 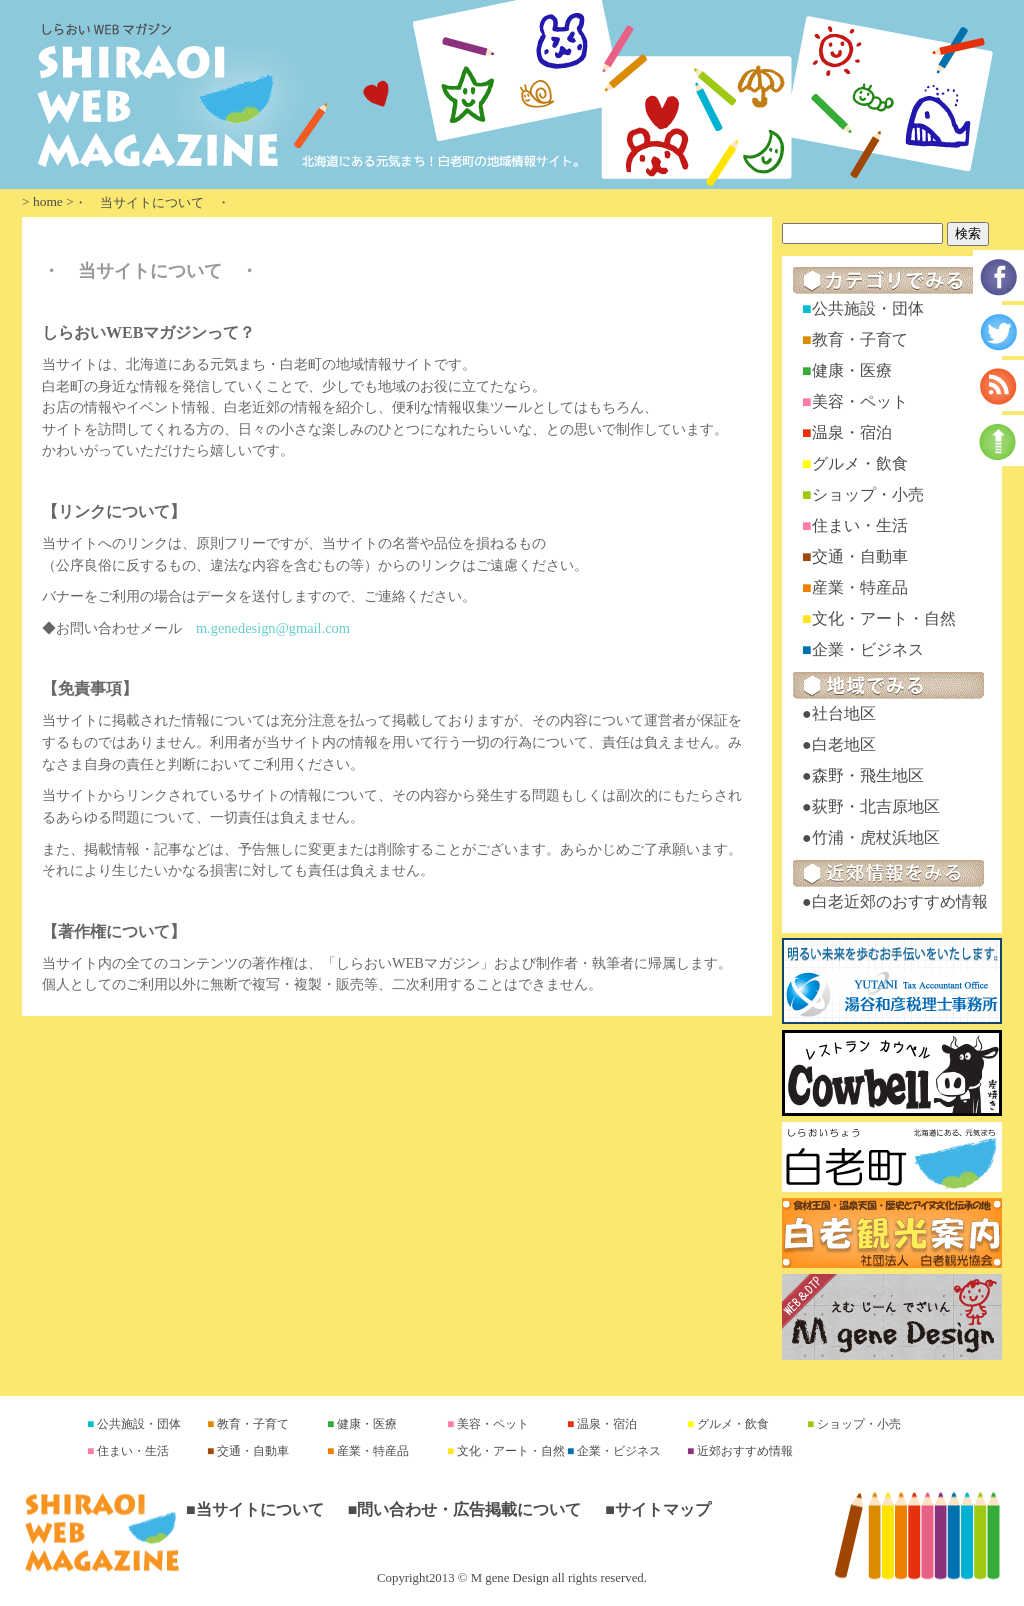 What do you see at coordinates (860, 556) in the screenshot?
I see `交通・自動車` at bounding box center [860, 556].